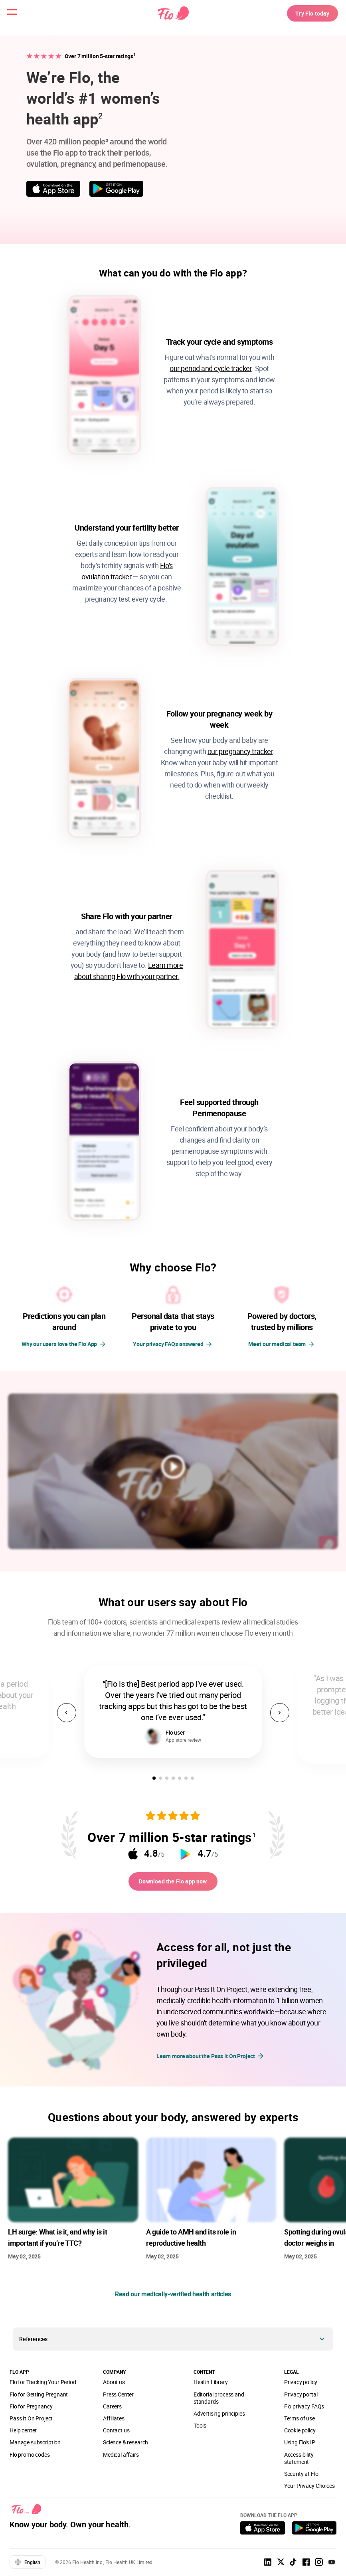 This screenshot has width=346, height=2576. I want to click on Cookie policy, so click(300, 2434).